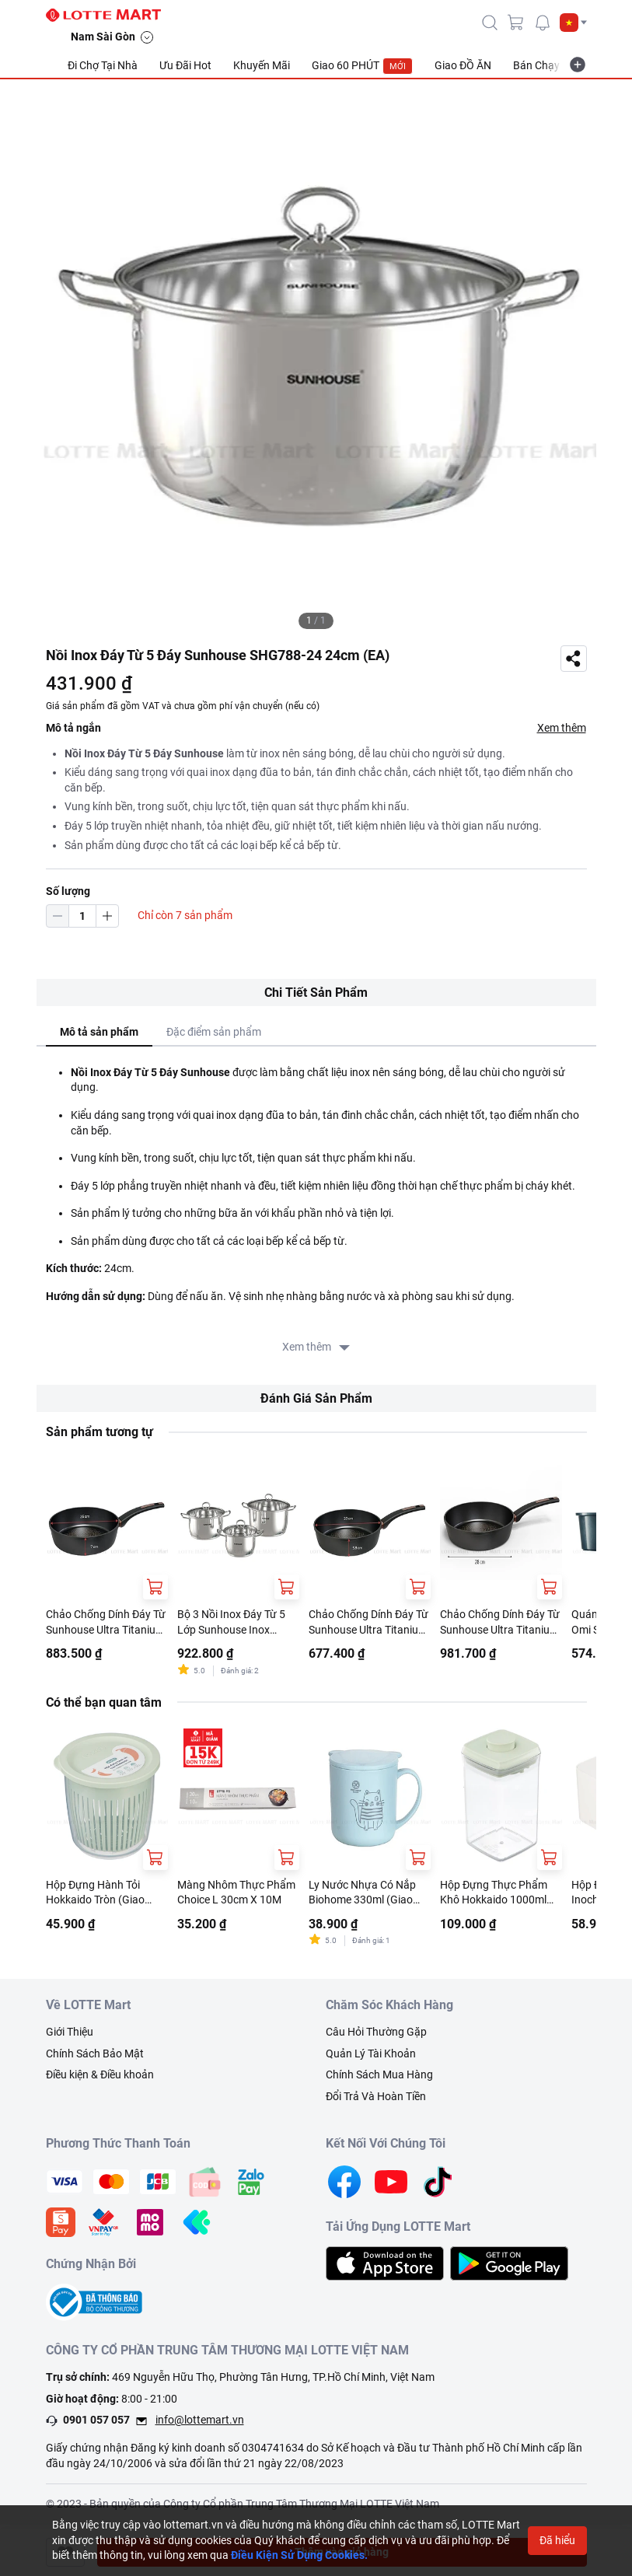 This screenshot has width=632, height=2576. I want to click on Quản Lý Tài Khoản, so click(371, 2053).